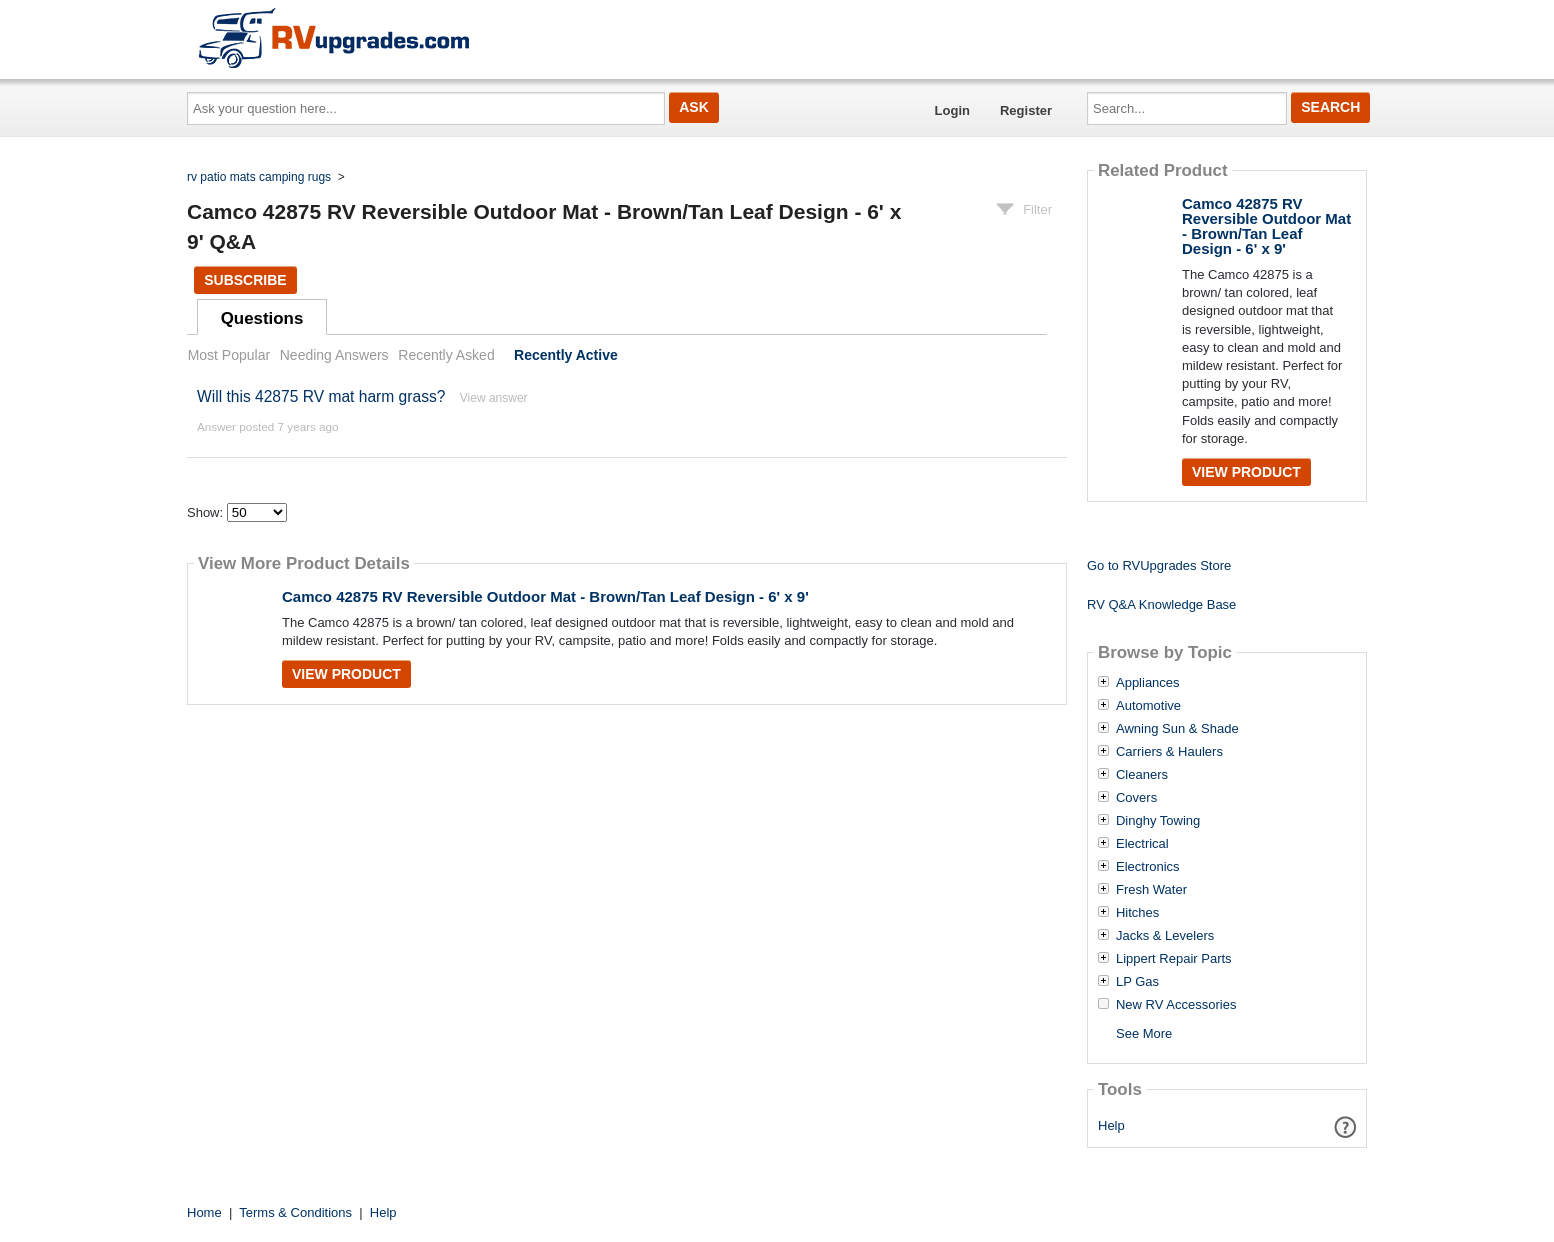  What do you see at coordinates (1169, 752) in the screenshot?
I see `Carriers & Haulers` at bounding box center [1169, 752].